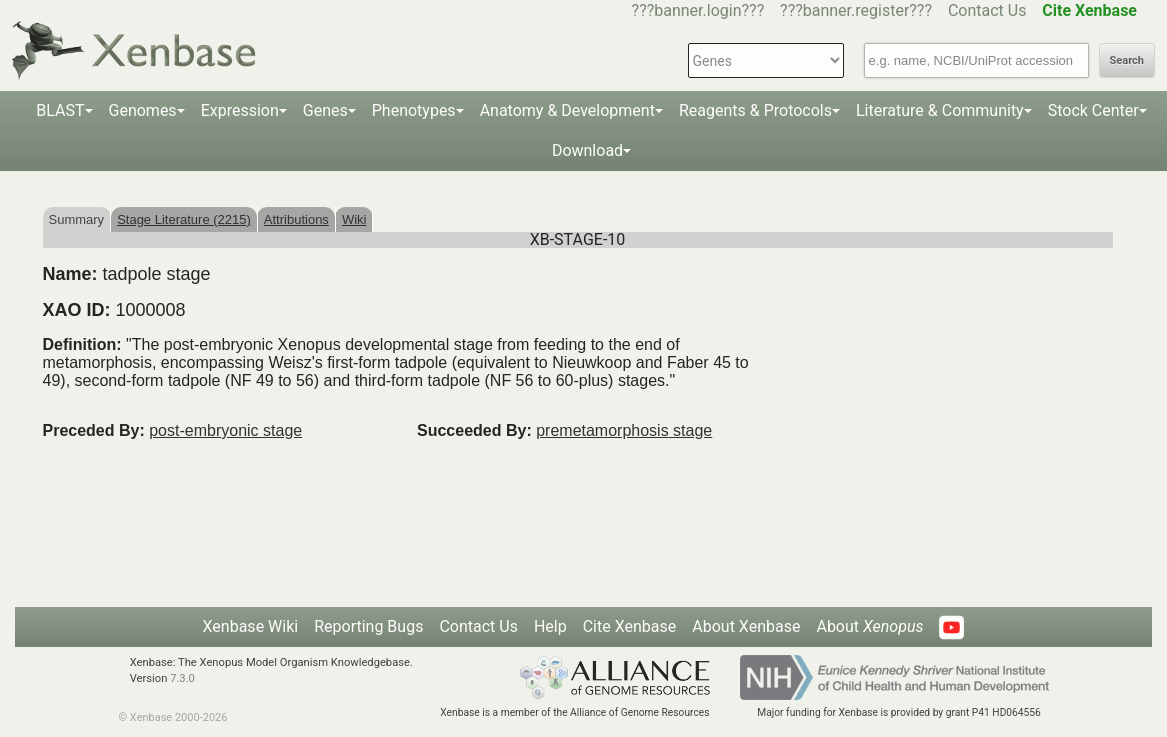 The height and width of the screenshot is (737, 1167). Describe the element at coordinates (987, 10) in the screenshot. I see `Contact Us` at that location.